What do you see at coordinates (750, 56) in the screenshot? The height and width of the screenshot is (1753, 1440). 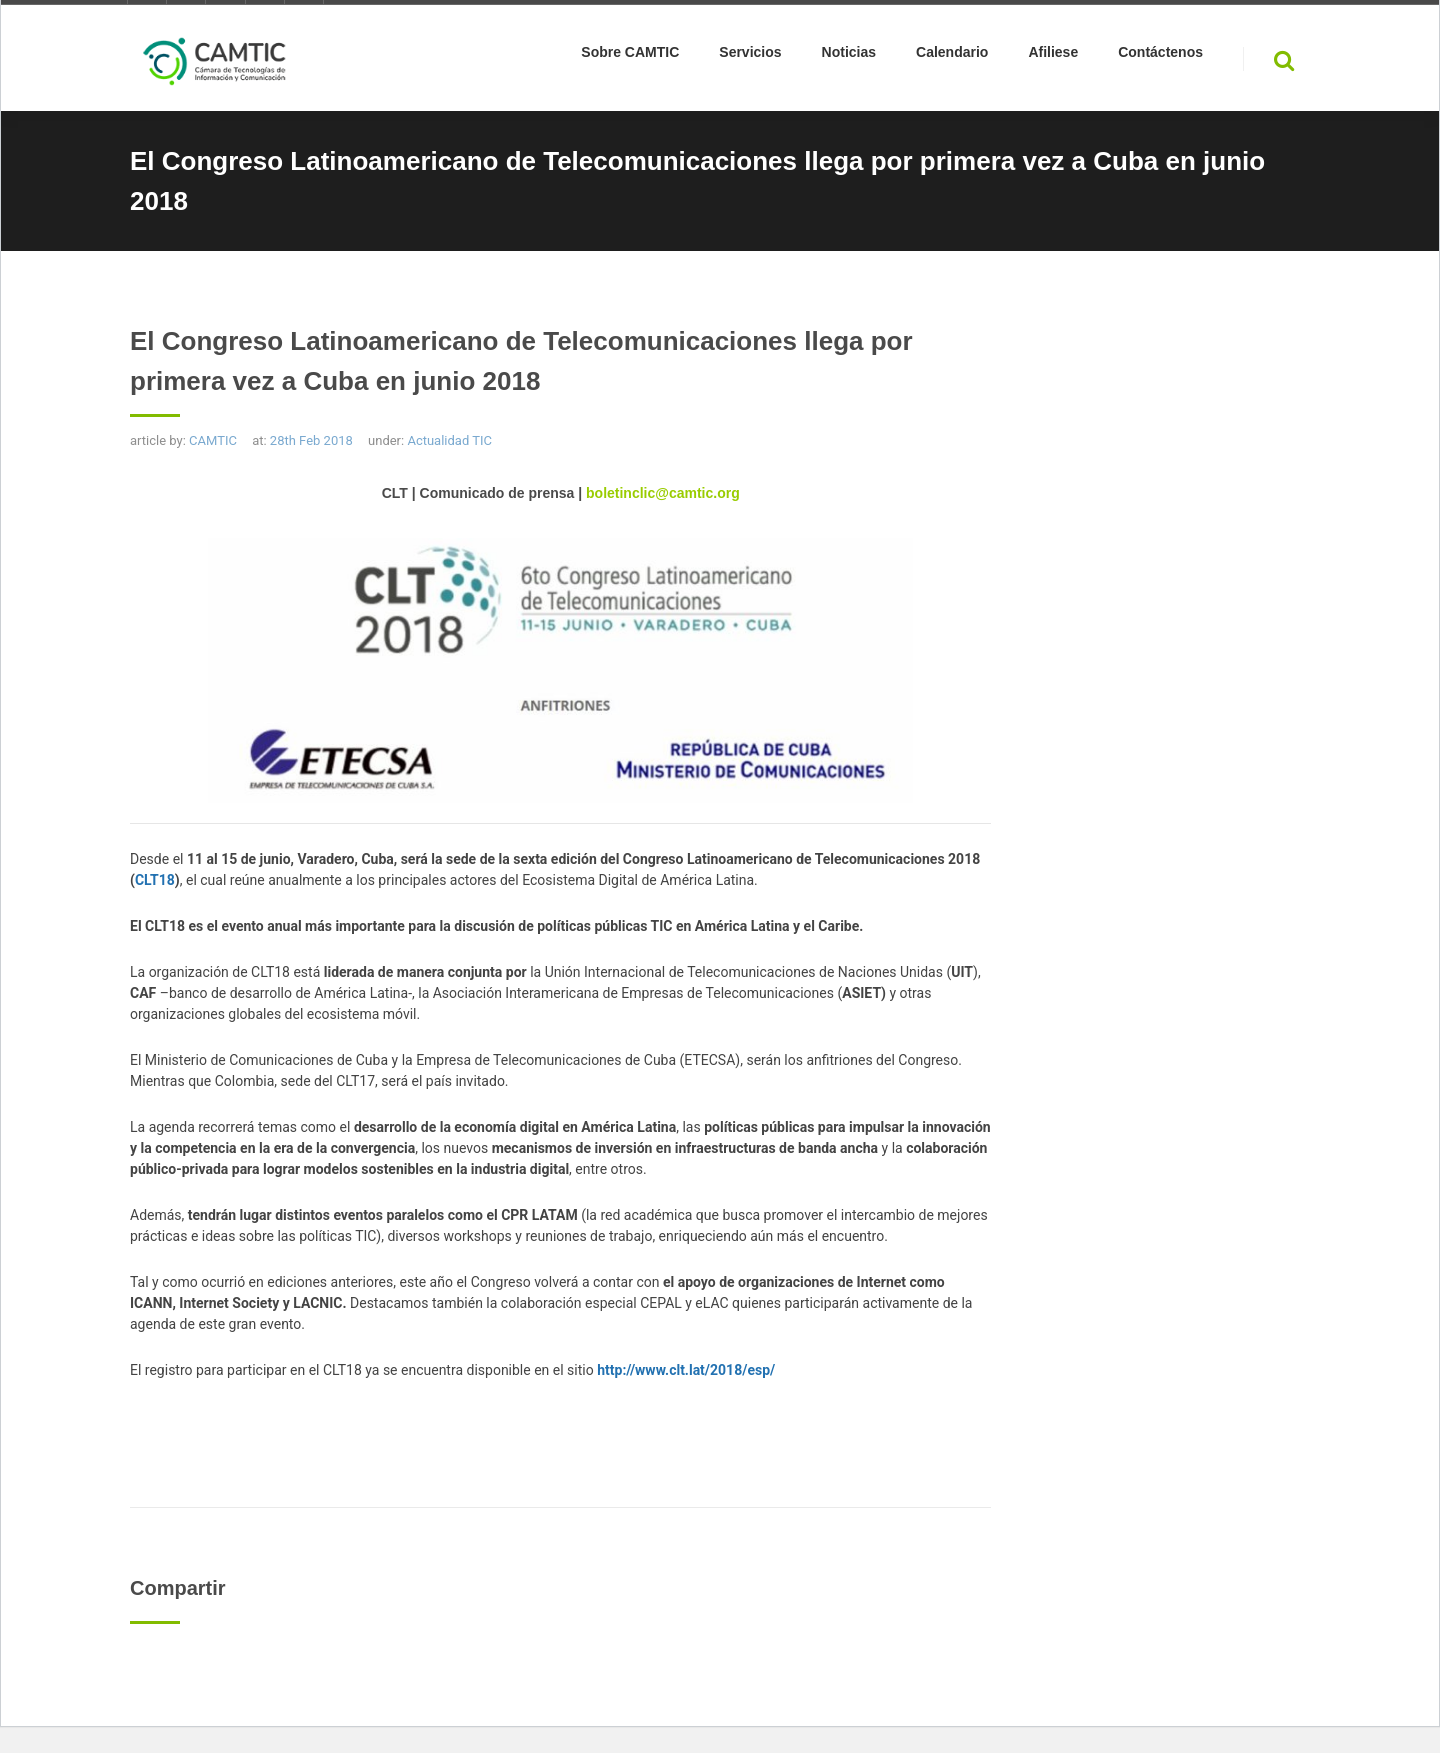 I see `Servicios` at bounding box center [750, 56].